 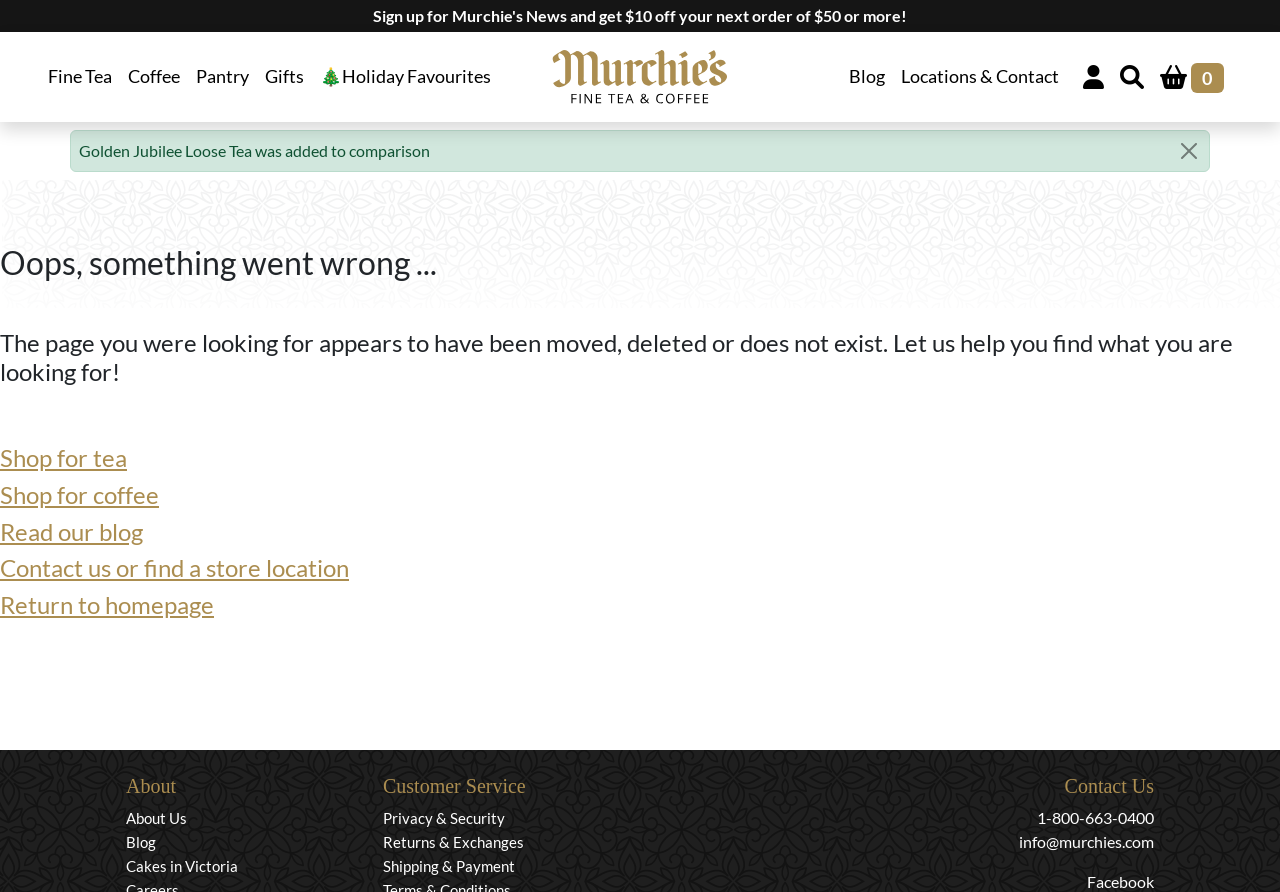 I want to click on Sign up for Murchie's News and get $10 off your next order of $50 or more!, so click(x=640, y=15).